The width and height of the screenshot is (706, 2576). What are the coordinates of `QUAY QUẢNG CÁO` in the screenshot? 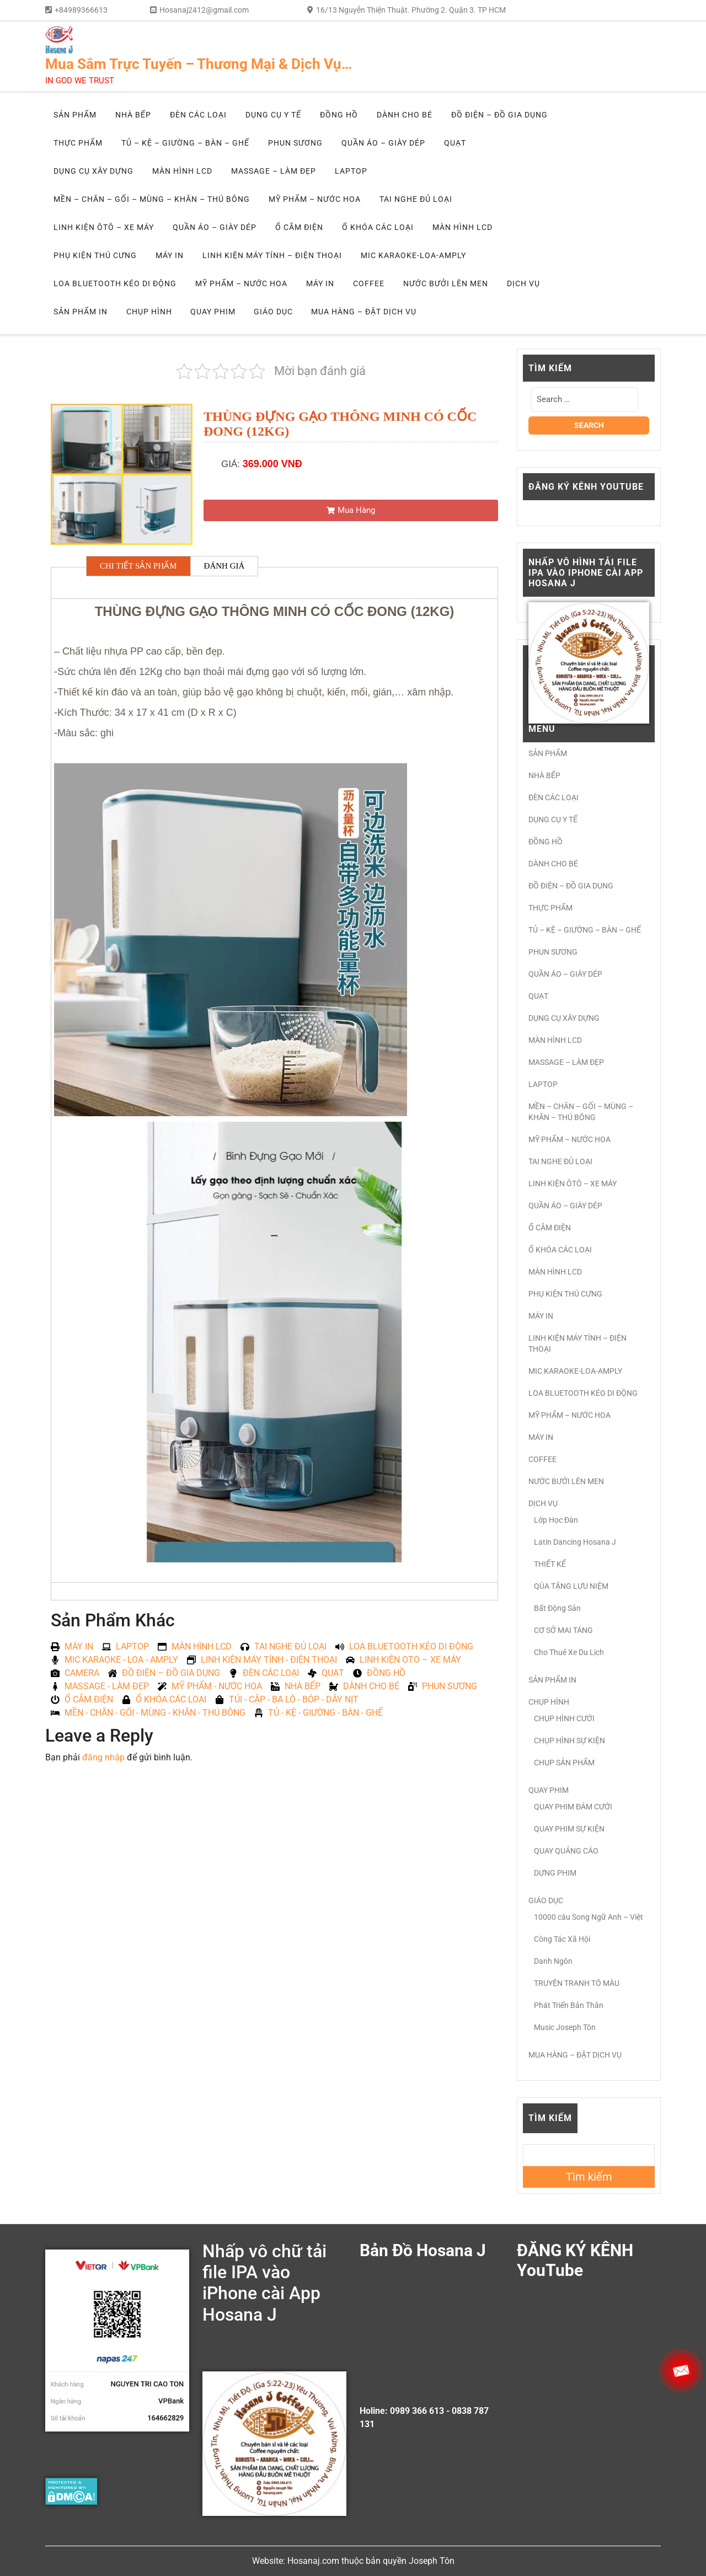 It's located at (566, 1850).